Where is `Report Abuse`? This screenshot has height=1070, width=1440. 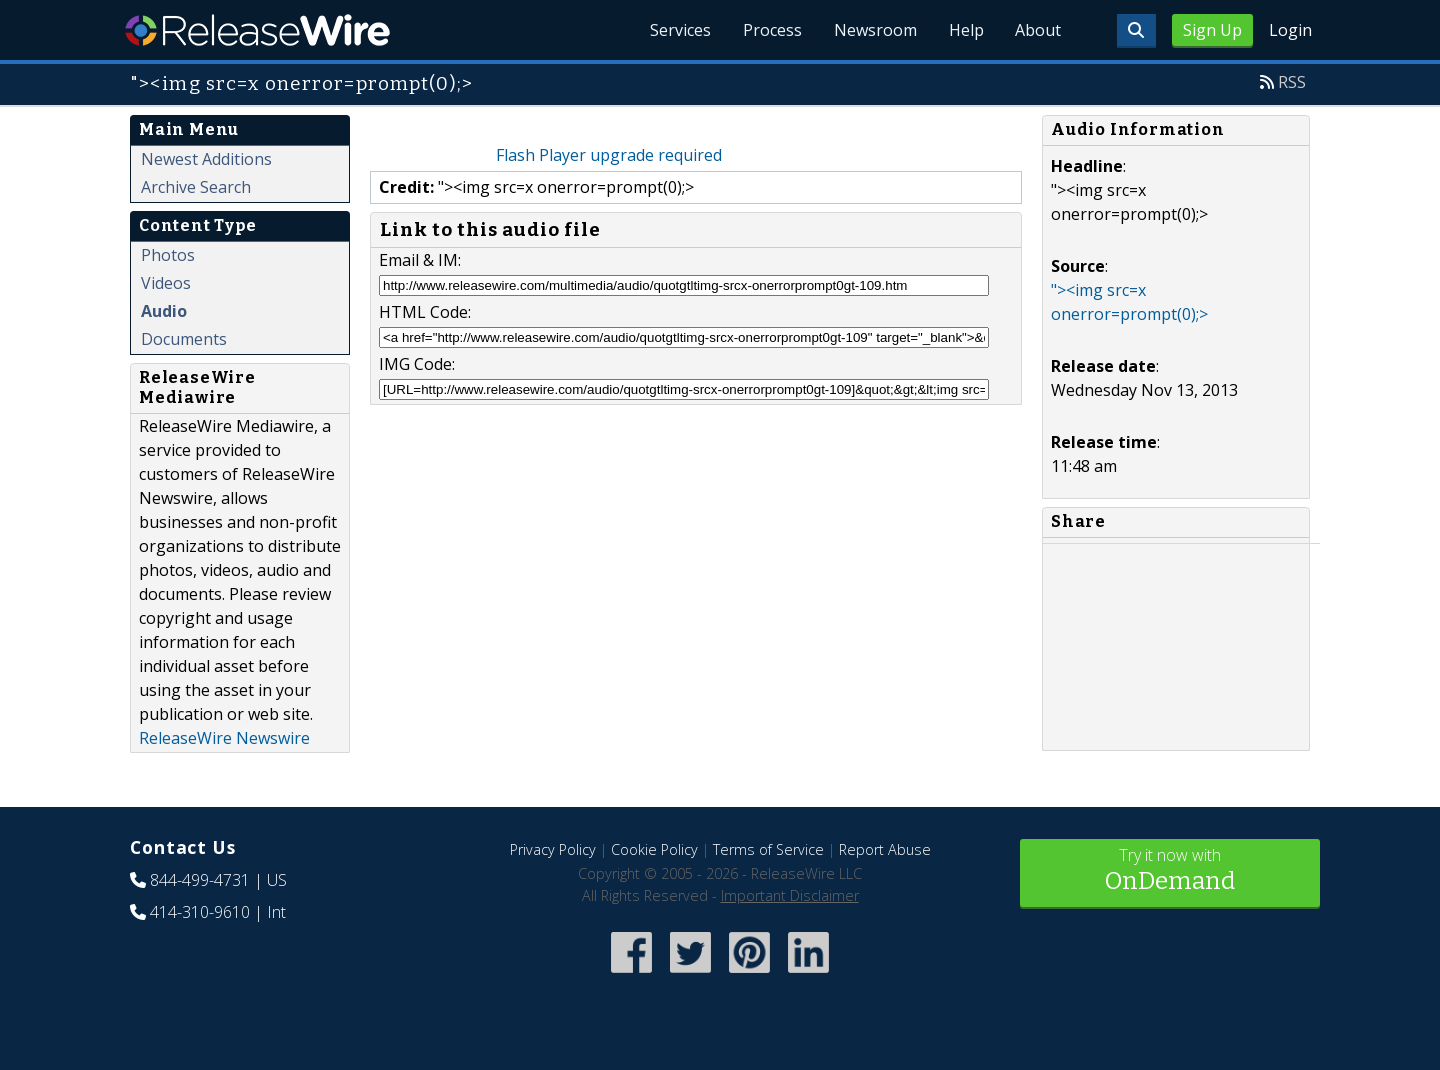
Report Abuse is located at coordinates (885, 849).